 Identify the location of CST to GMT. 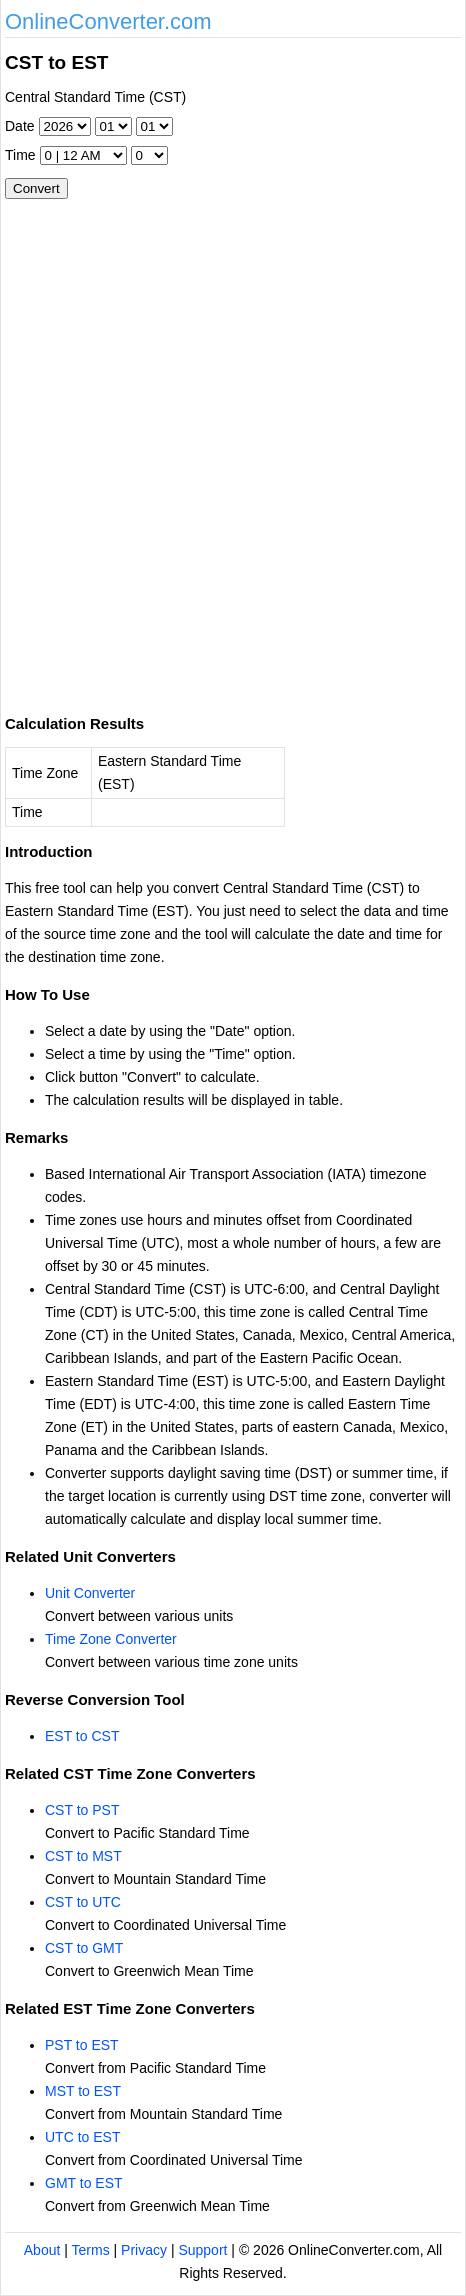
(84, 1948).